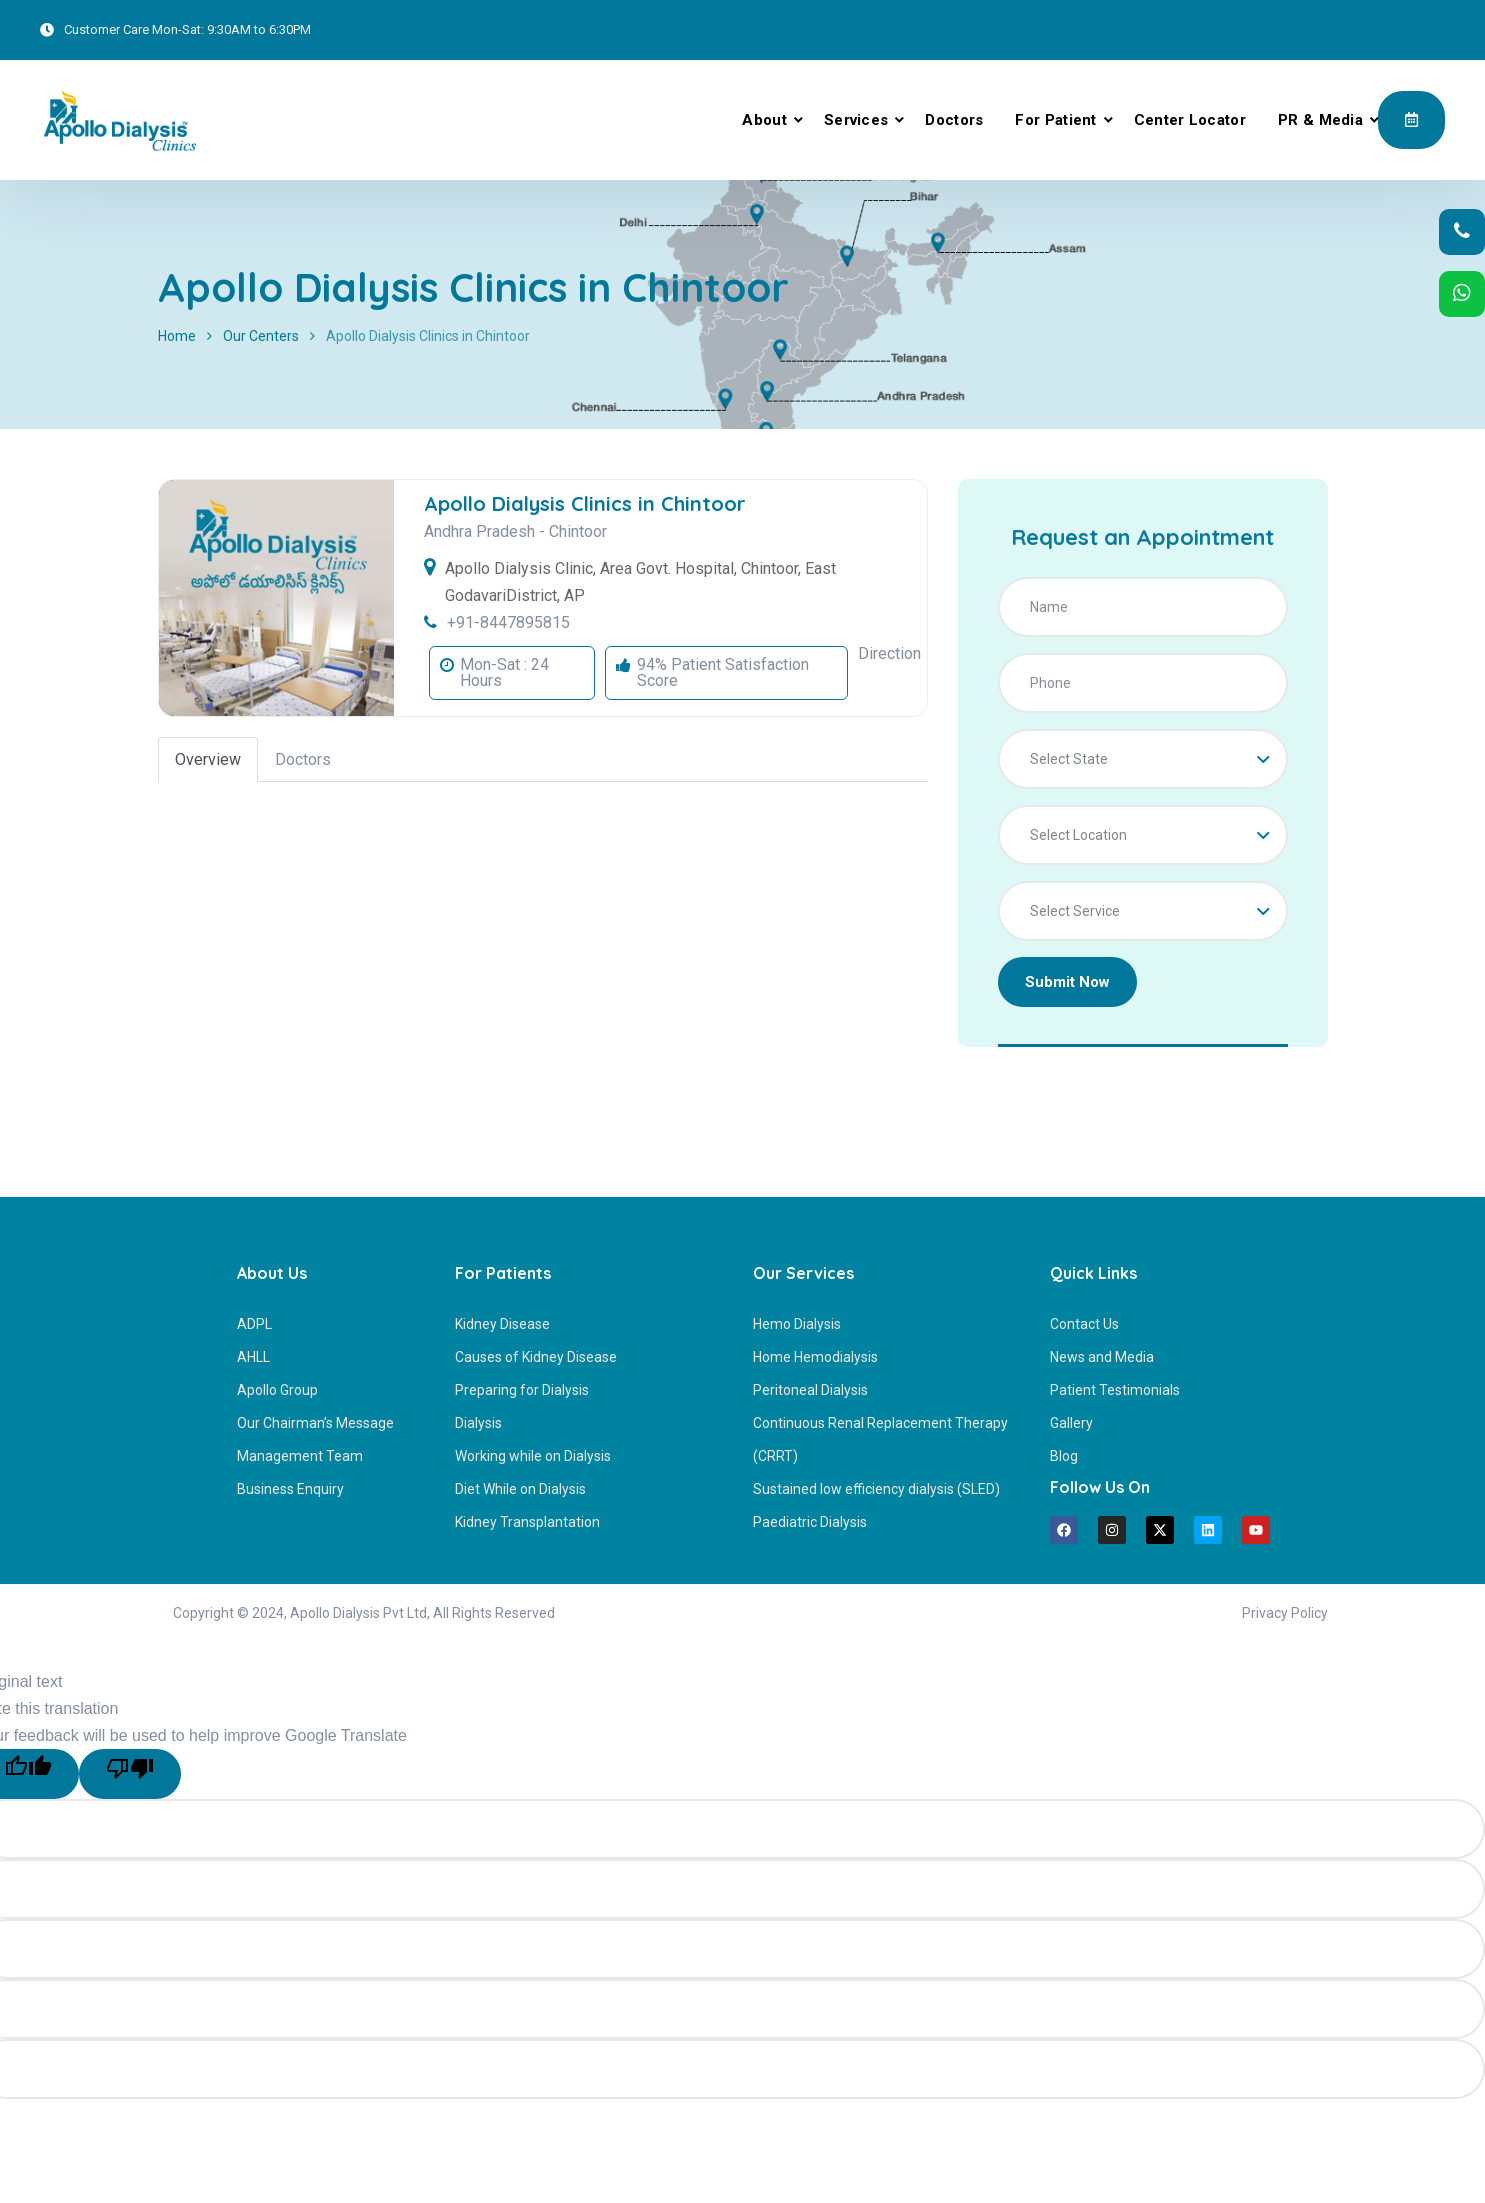 Image resolution: width=1485 pixels, height=2203 pixels. Describe the element at coordinates (479, 531) in the screenshot. I see `Andhra Pradesh` at that location.